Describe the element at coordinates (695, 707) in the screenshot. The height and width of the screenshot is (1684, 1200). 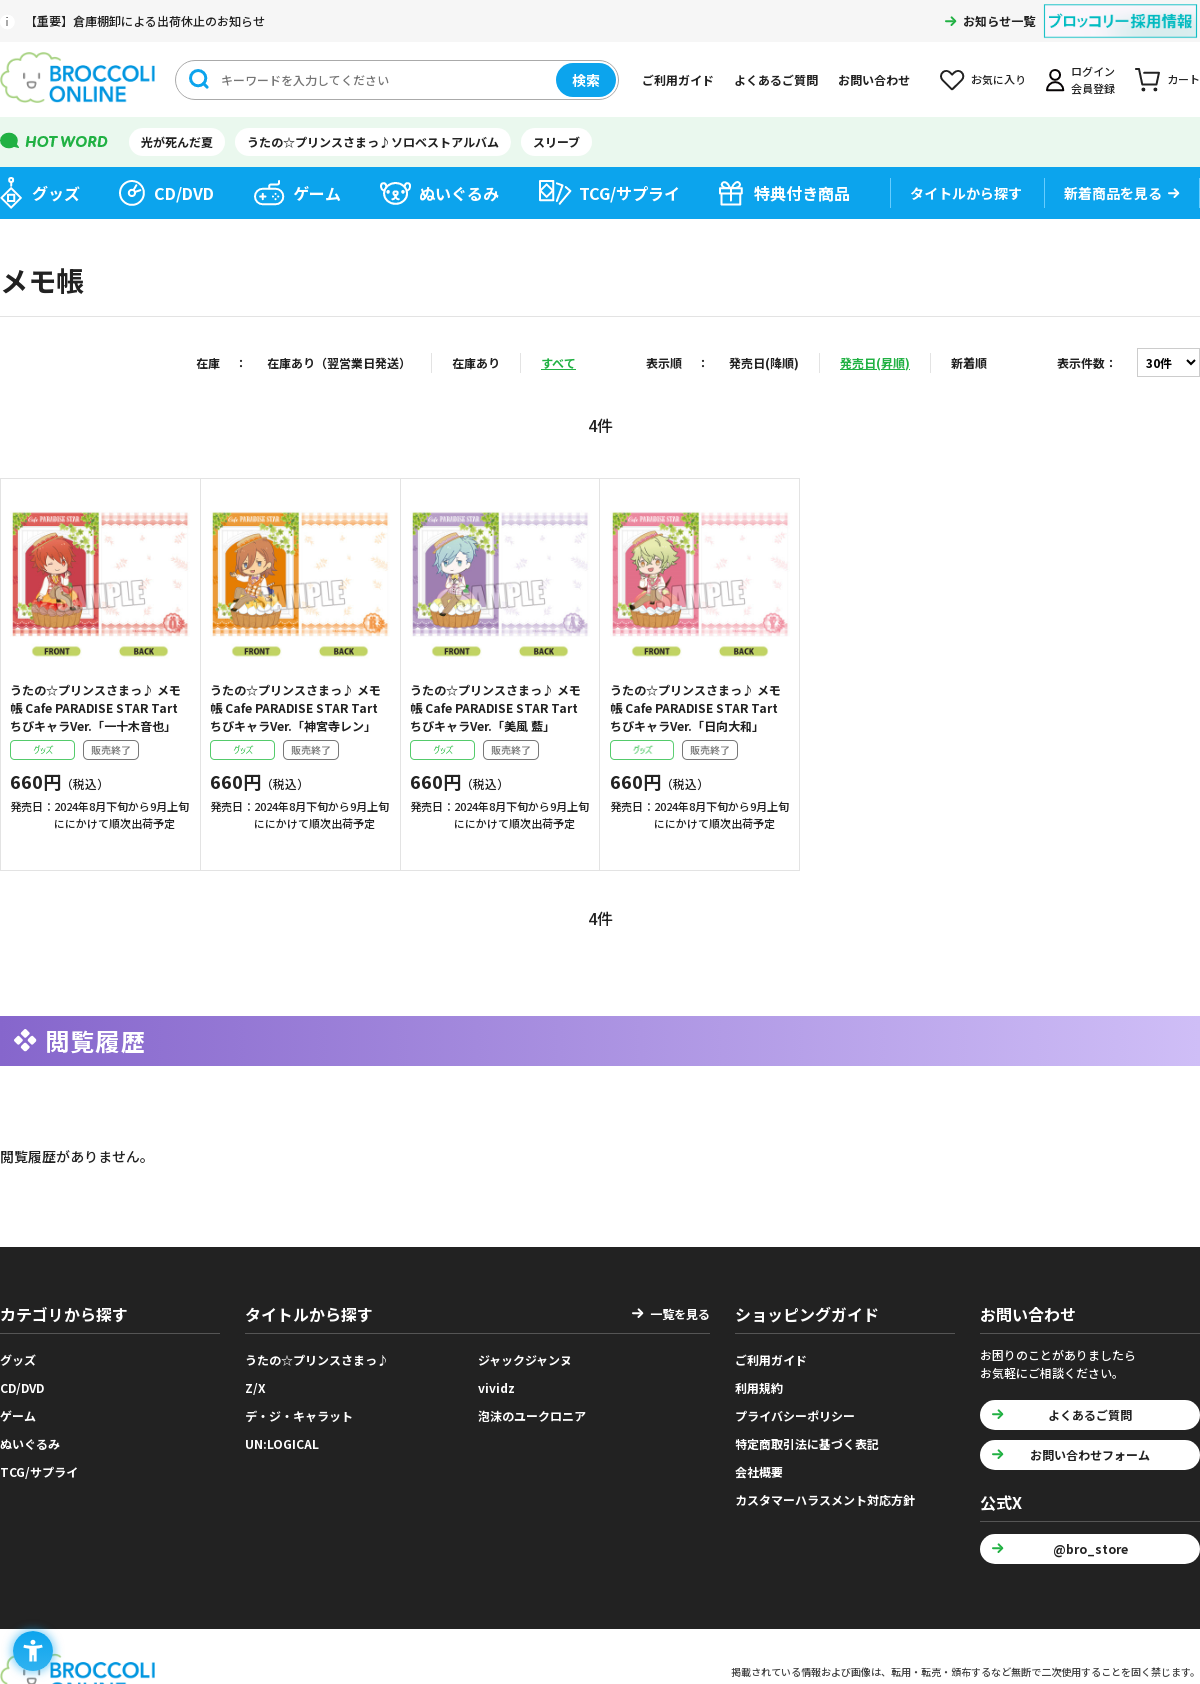
I see `うたの☆プリンスさまっ♪ メモ帳 Cafe PARADISE STAR Tart ちびキャラVer.「日向大和」` at that location.